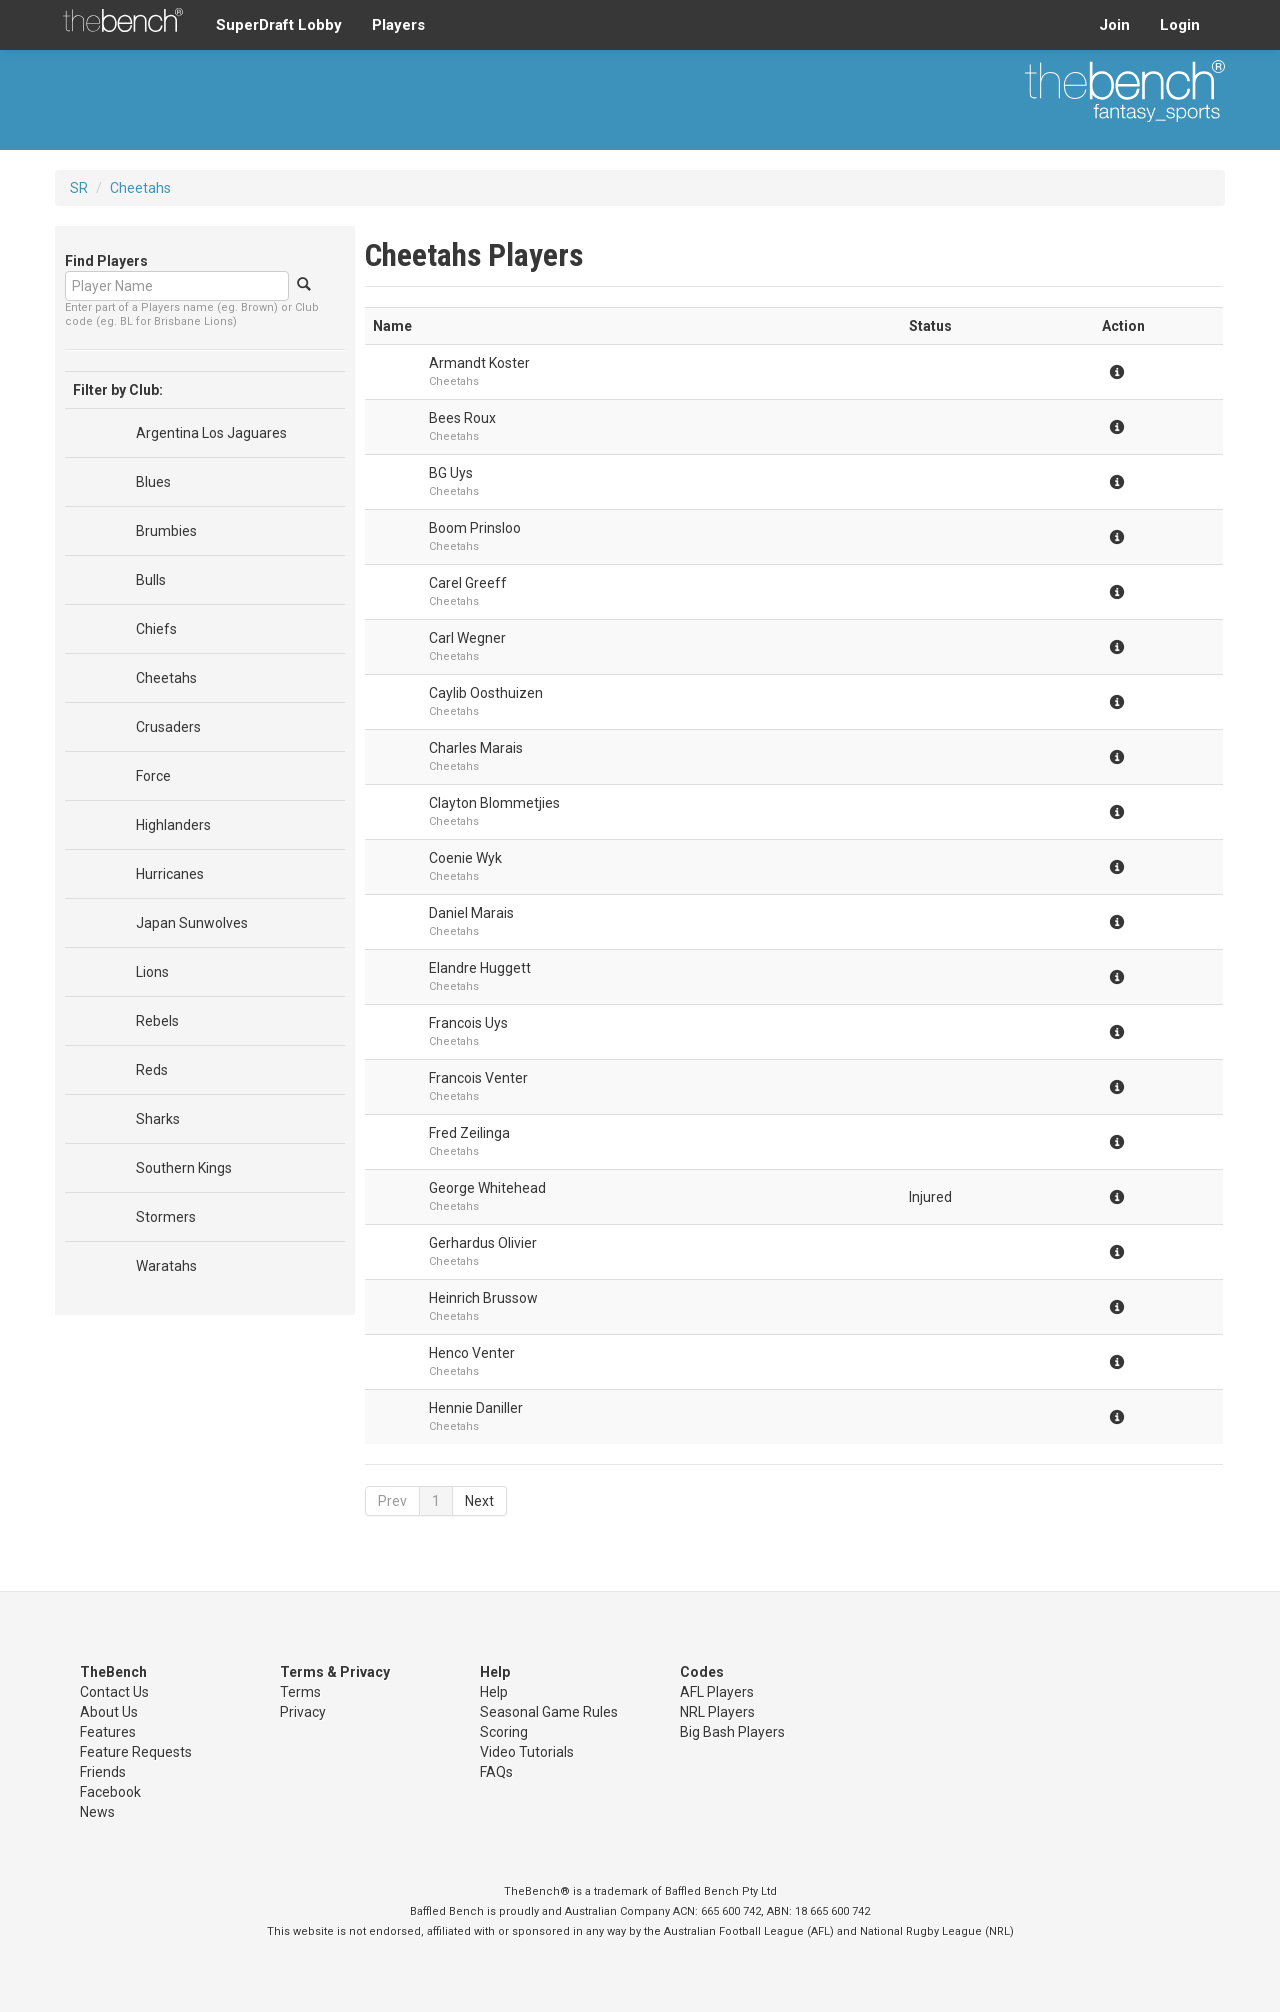 This screenshot has height=2012, width=1280. What do you see at coordinates (462, 418) in the screenshot?
I see `Bees Roux` at bounding box center [462, 418].